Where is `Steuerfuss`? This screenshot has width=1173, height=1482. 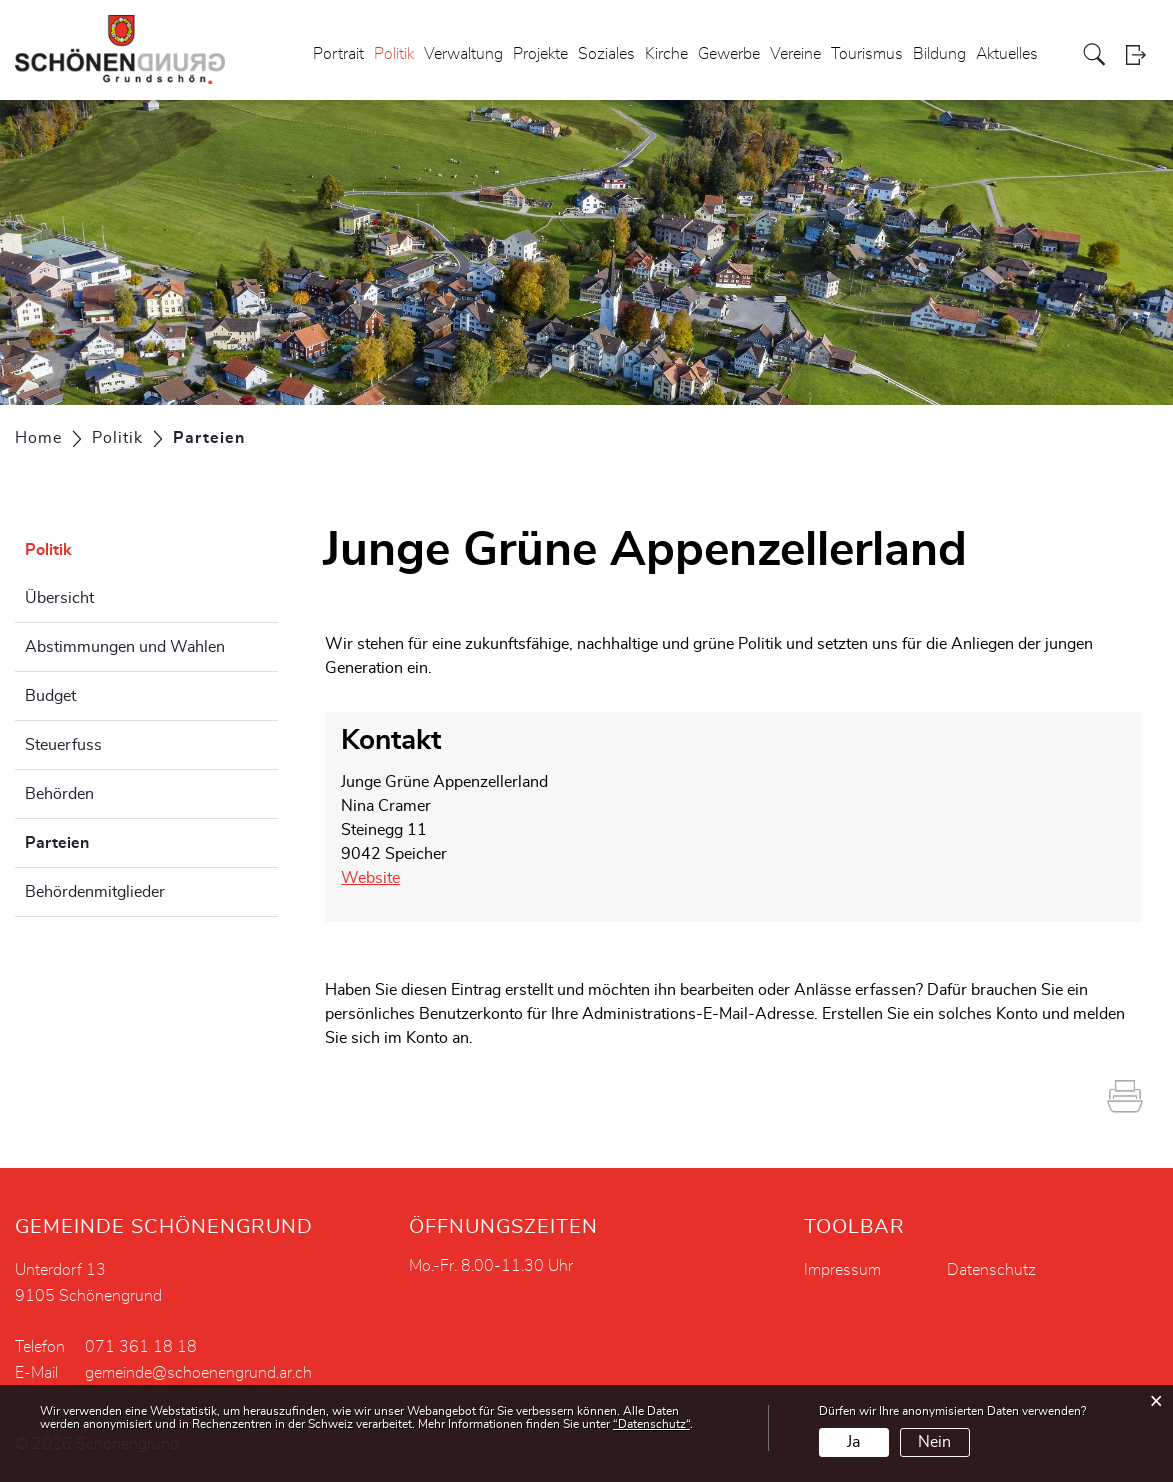 Steuerfuss is located at coordinates (63, 745).